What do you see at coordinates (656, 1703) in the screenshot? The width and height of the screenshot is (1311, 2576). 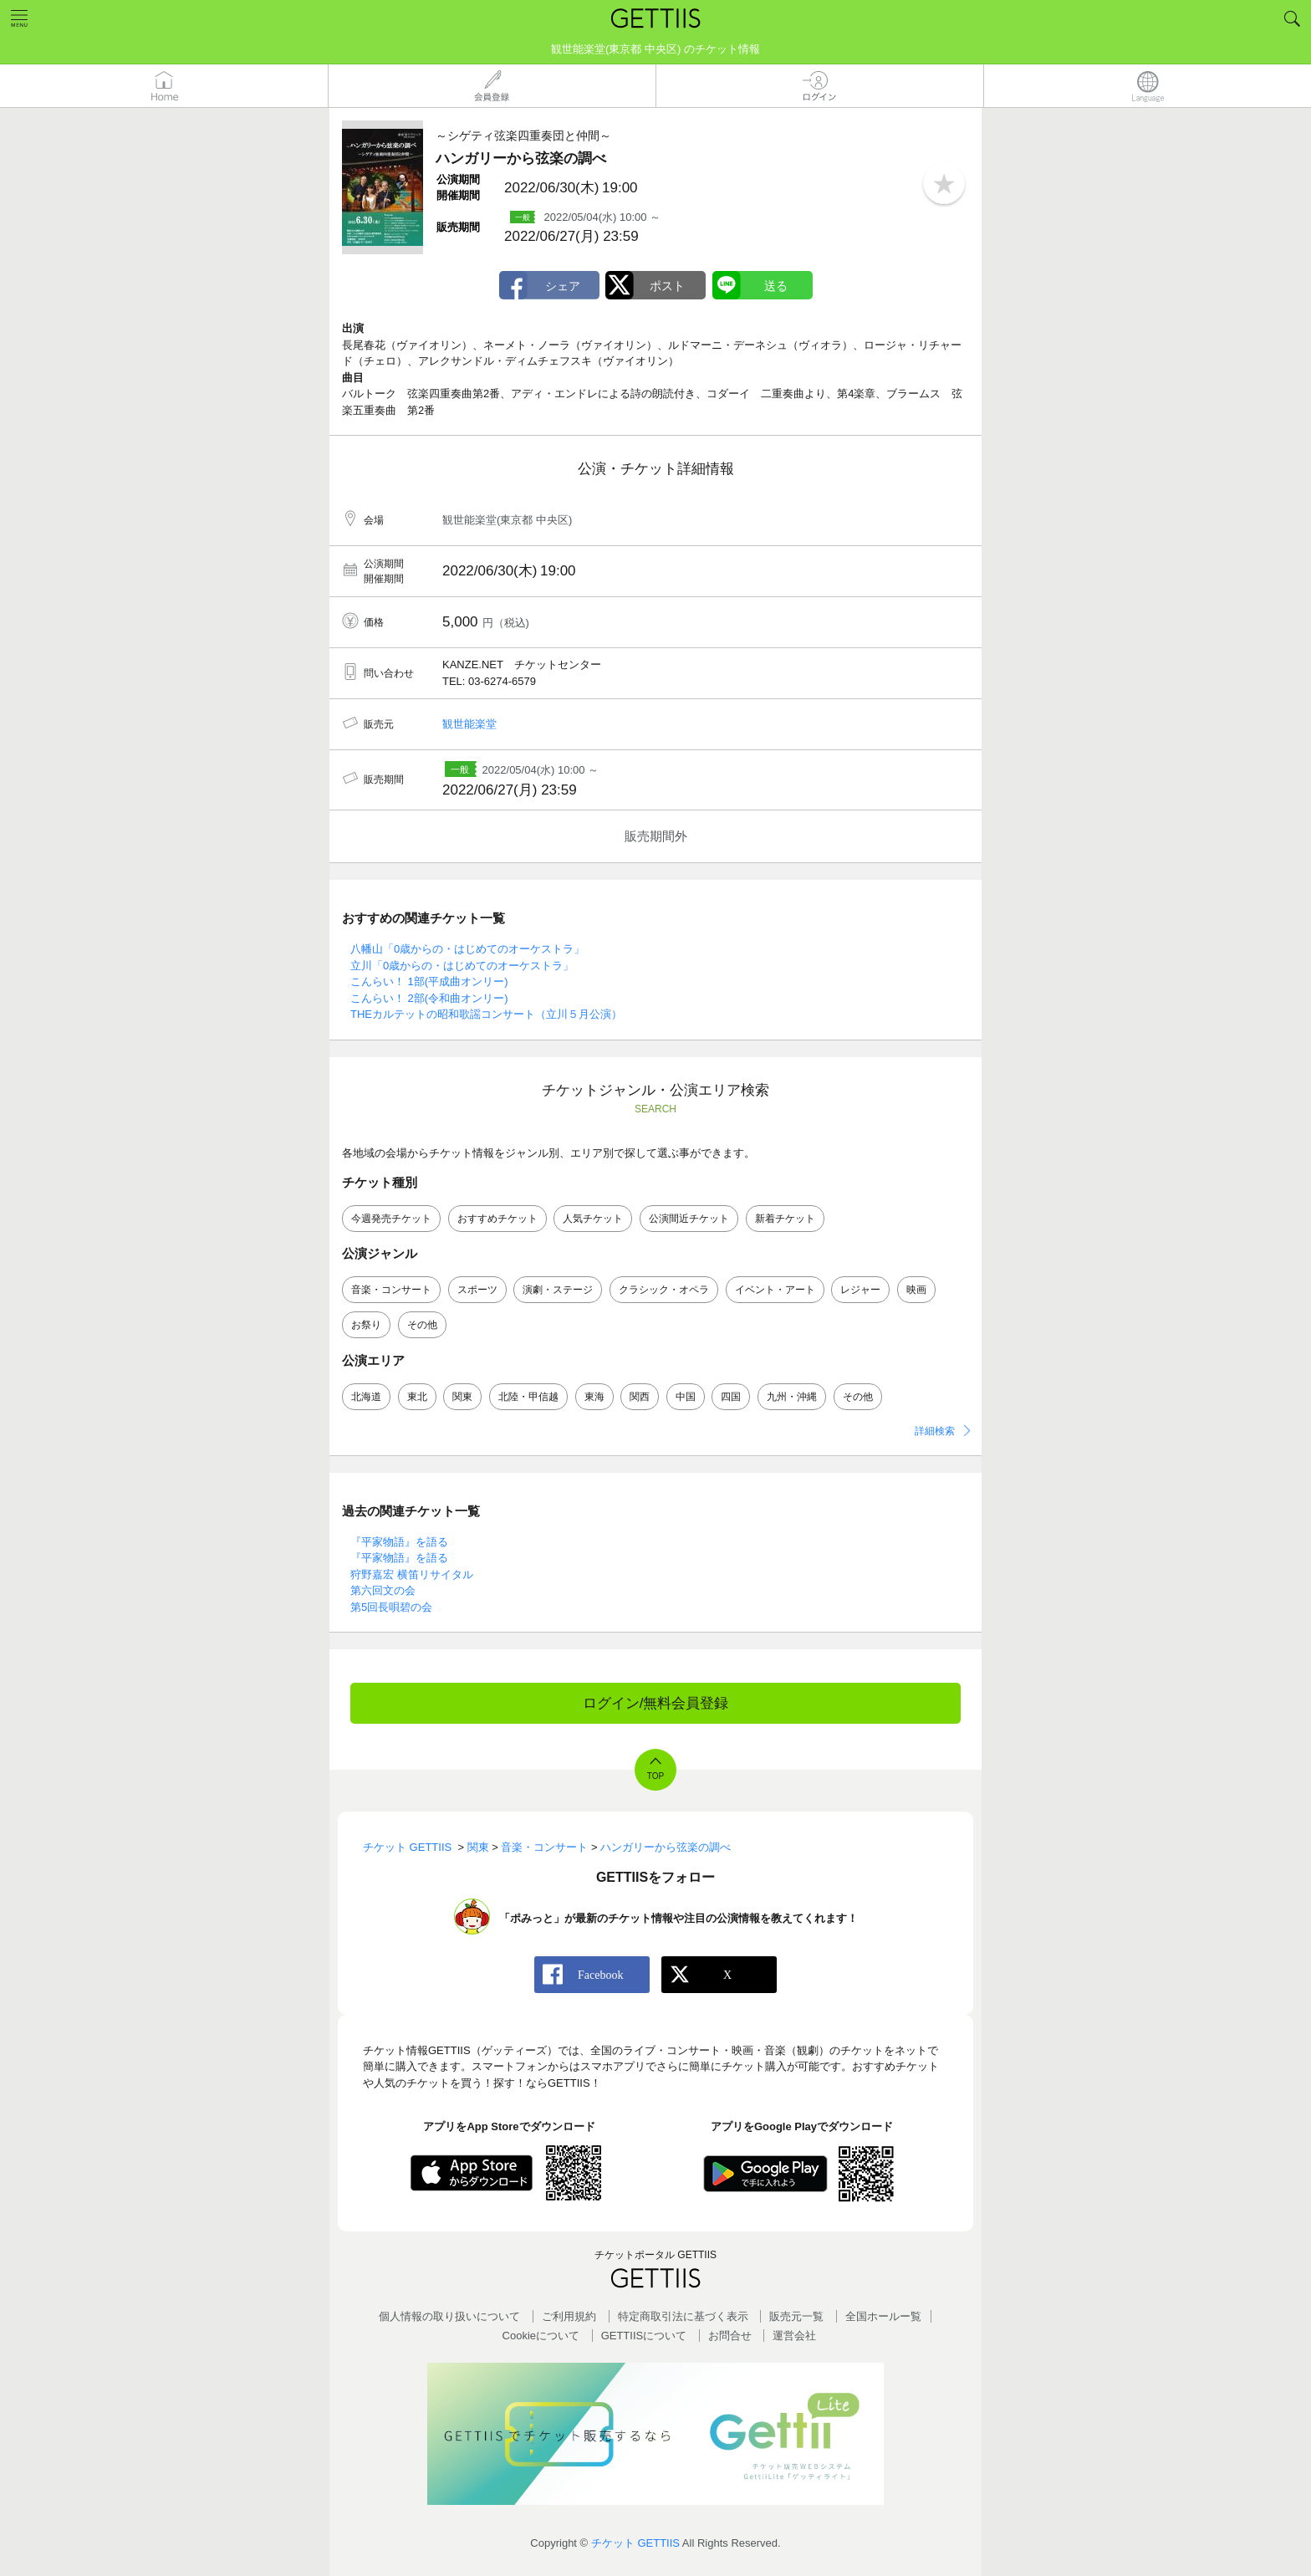 I see `ログイン/無料会員登録` at bounding box center [656, 1703].